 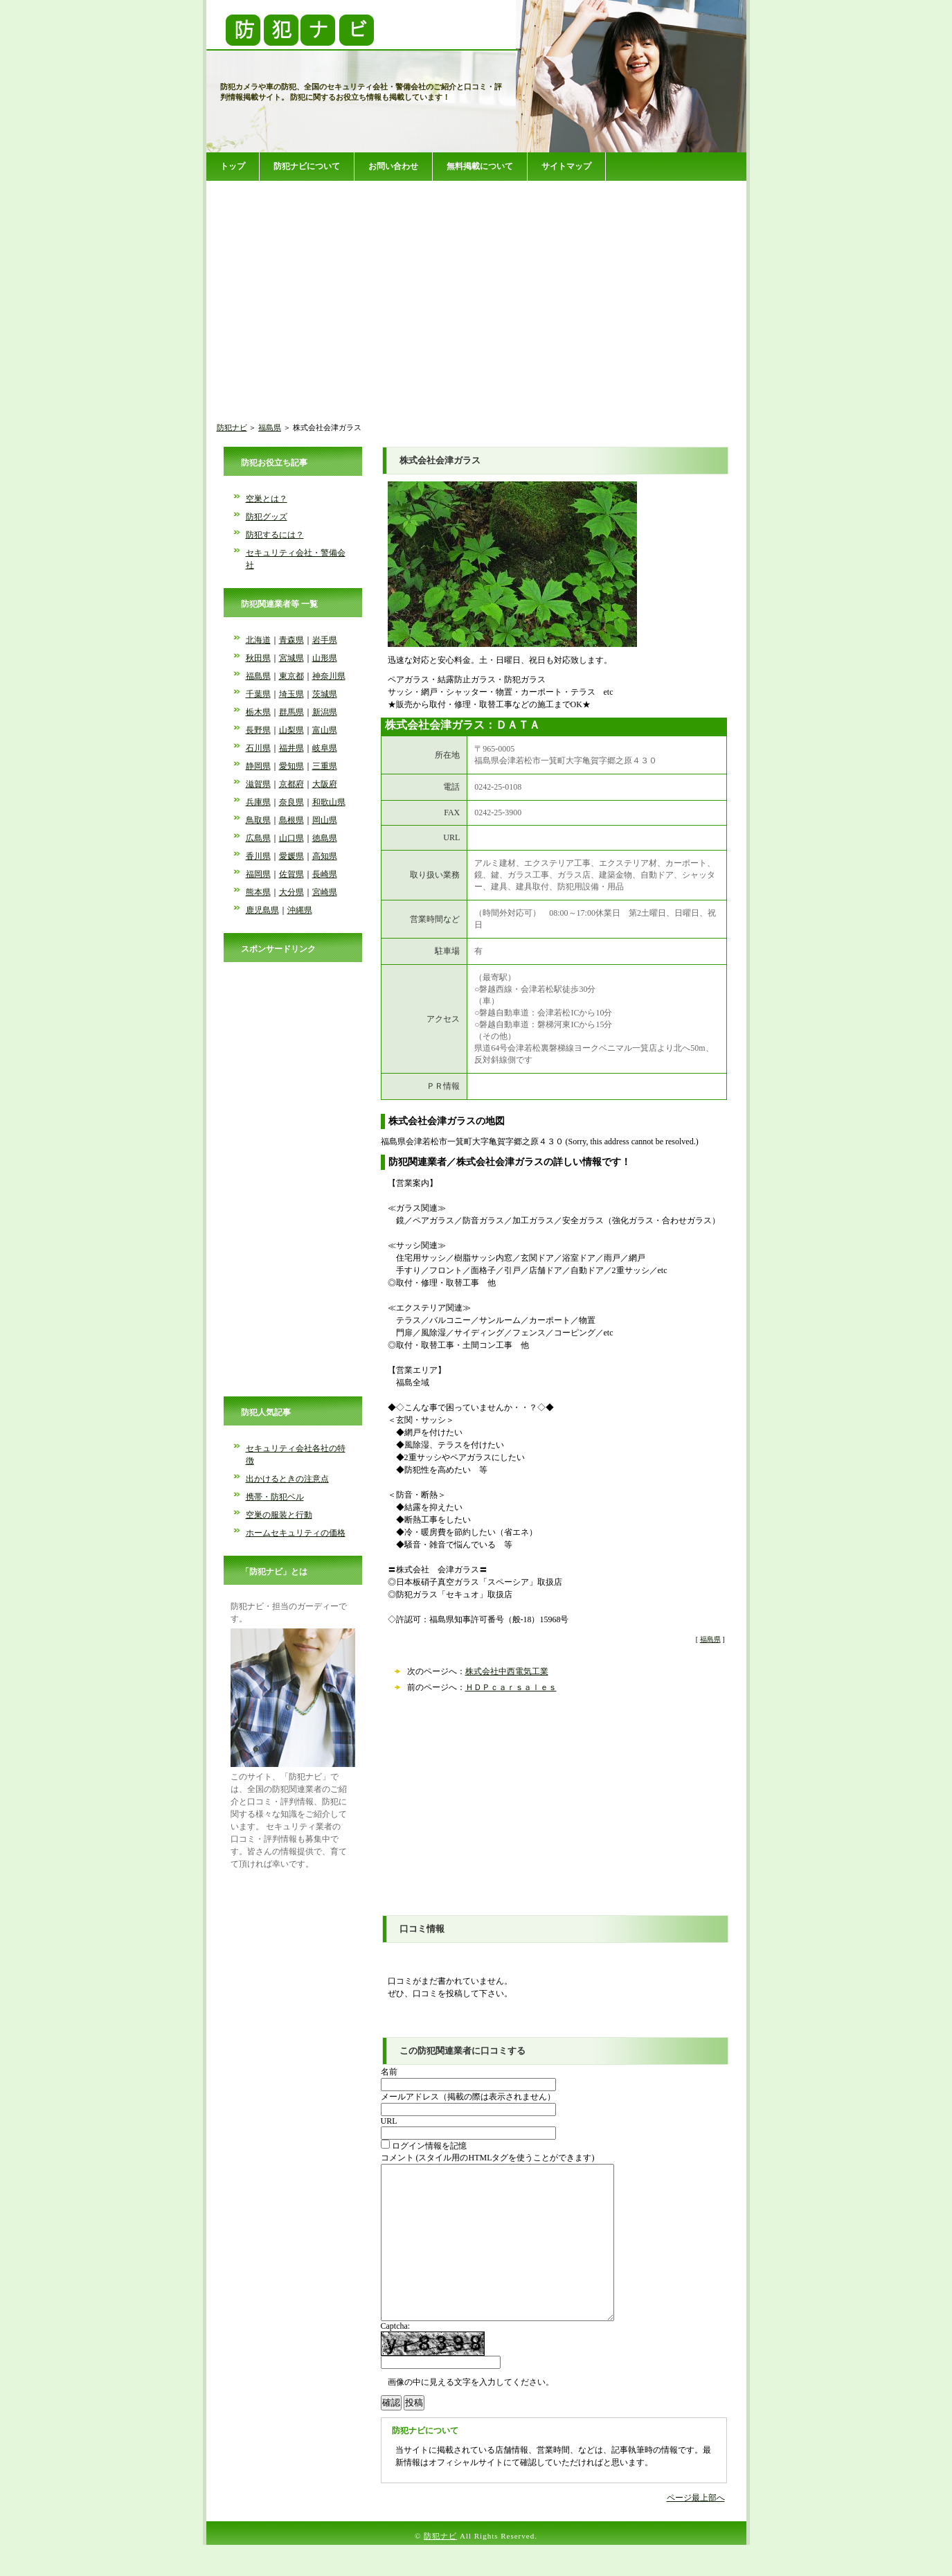 I want to click on 千葉県, so click(x=258, y=694).